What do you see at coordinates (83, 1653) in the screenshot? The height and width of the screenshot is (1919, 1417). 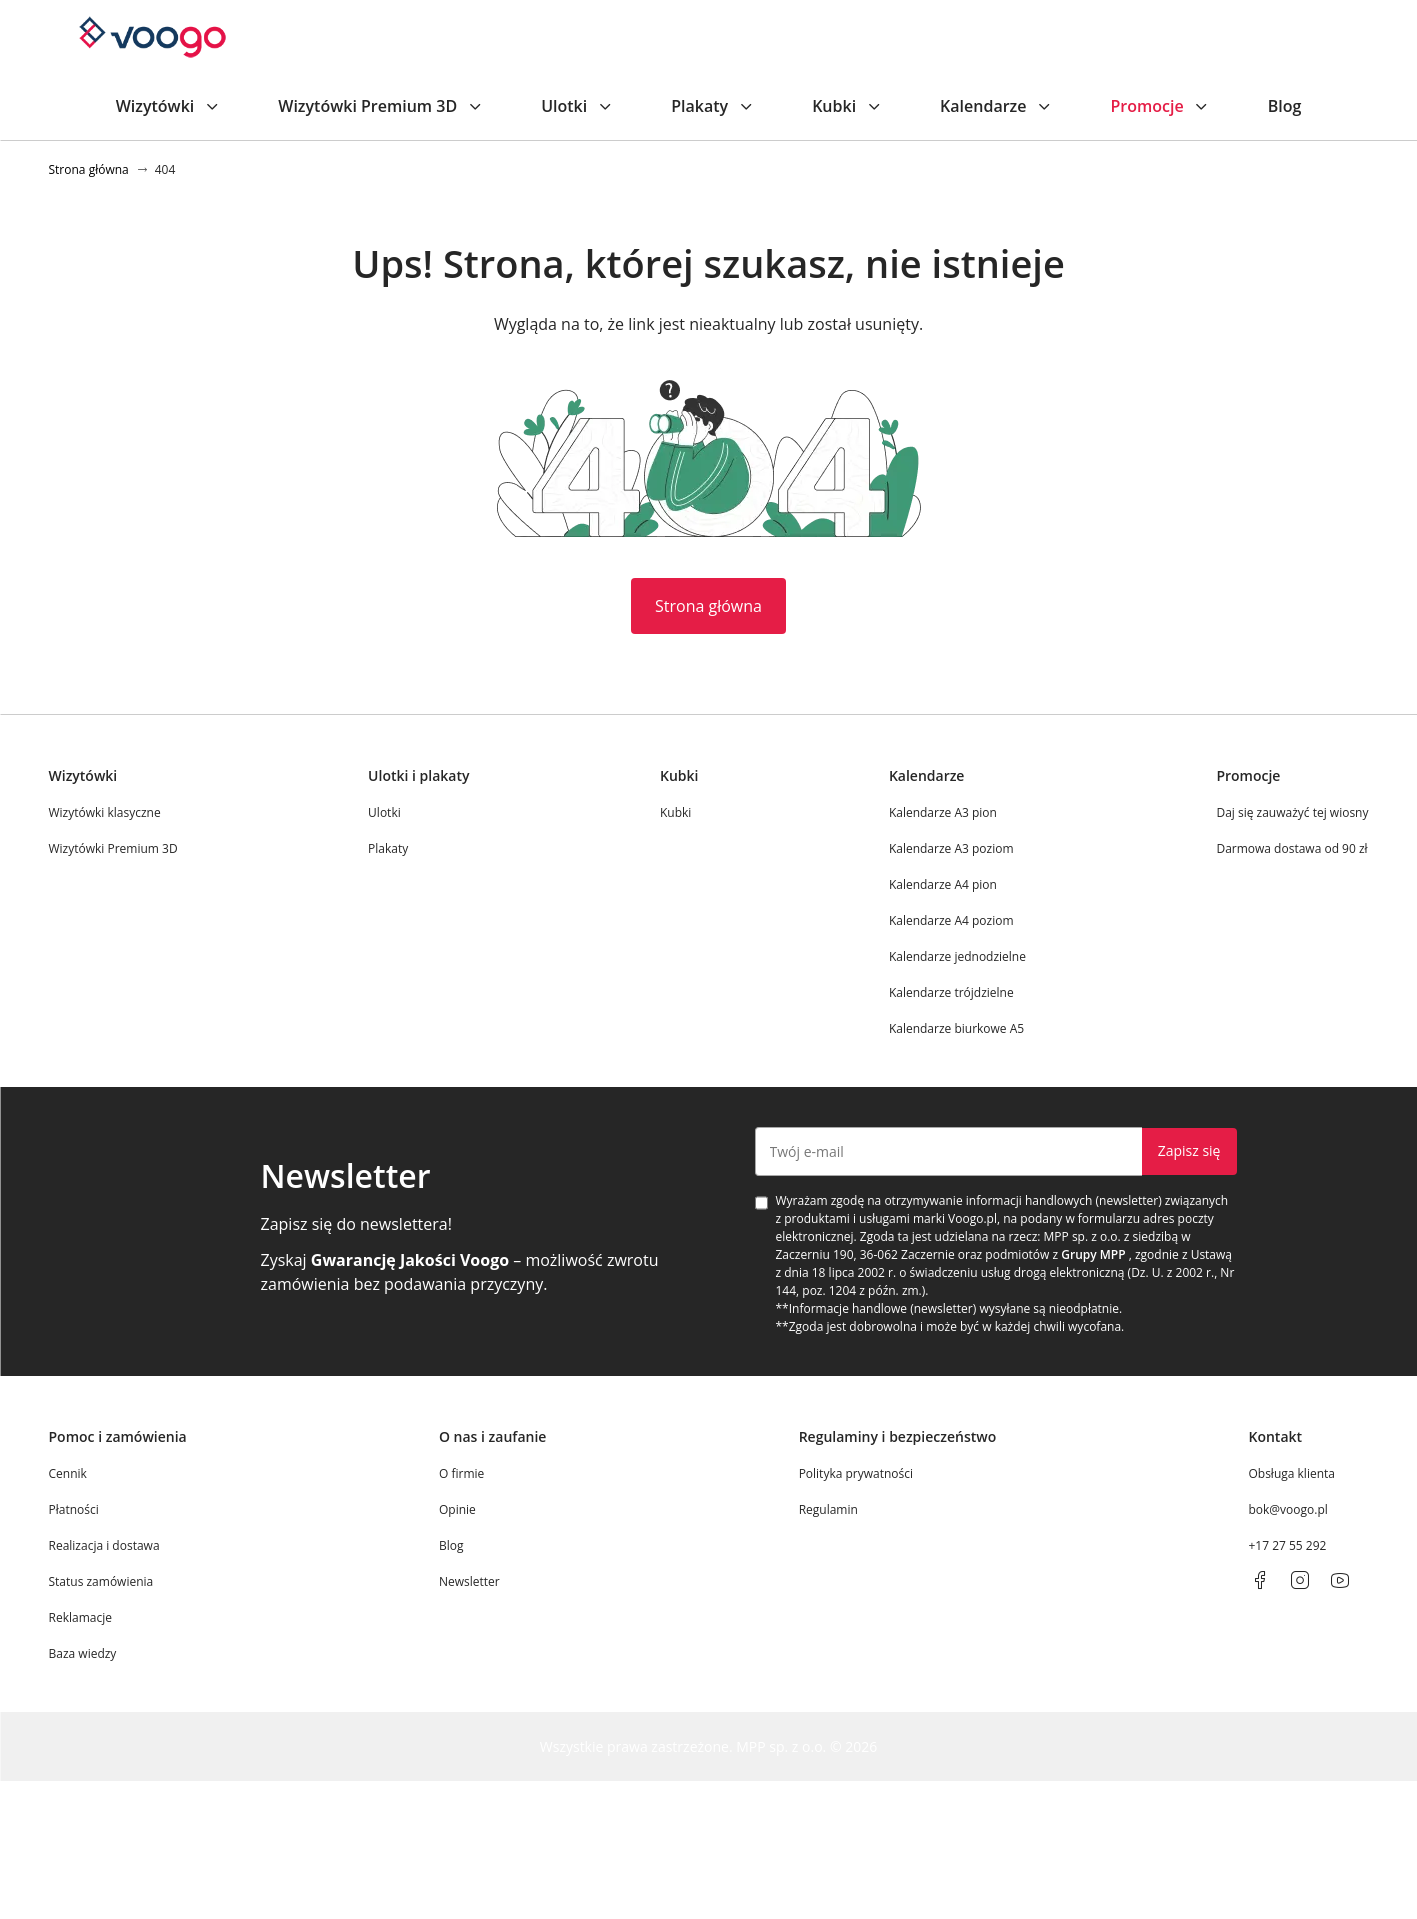 I see `Baza wiedzy` at bounding box center [83, 1653].